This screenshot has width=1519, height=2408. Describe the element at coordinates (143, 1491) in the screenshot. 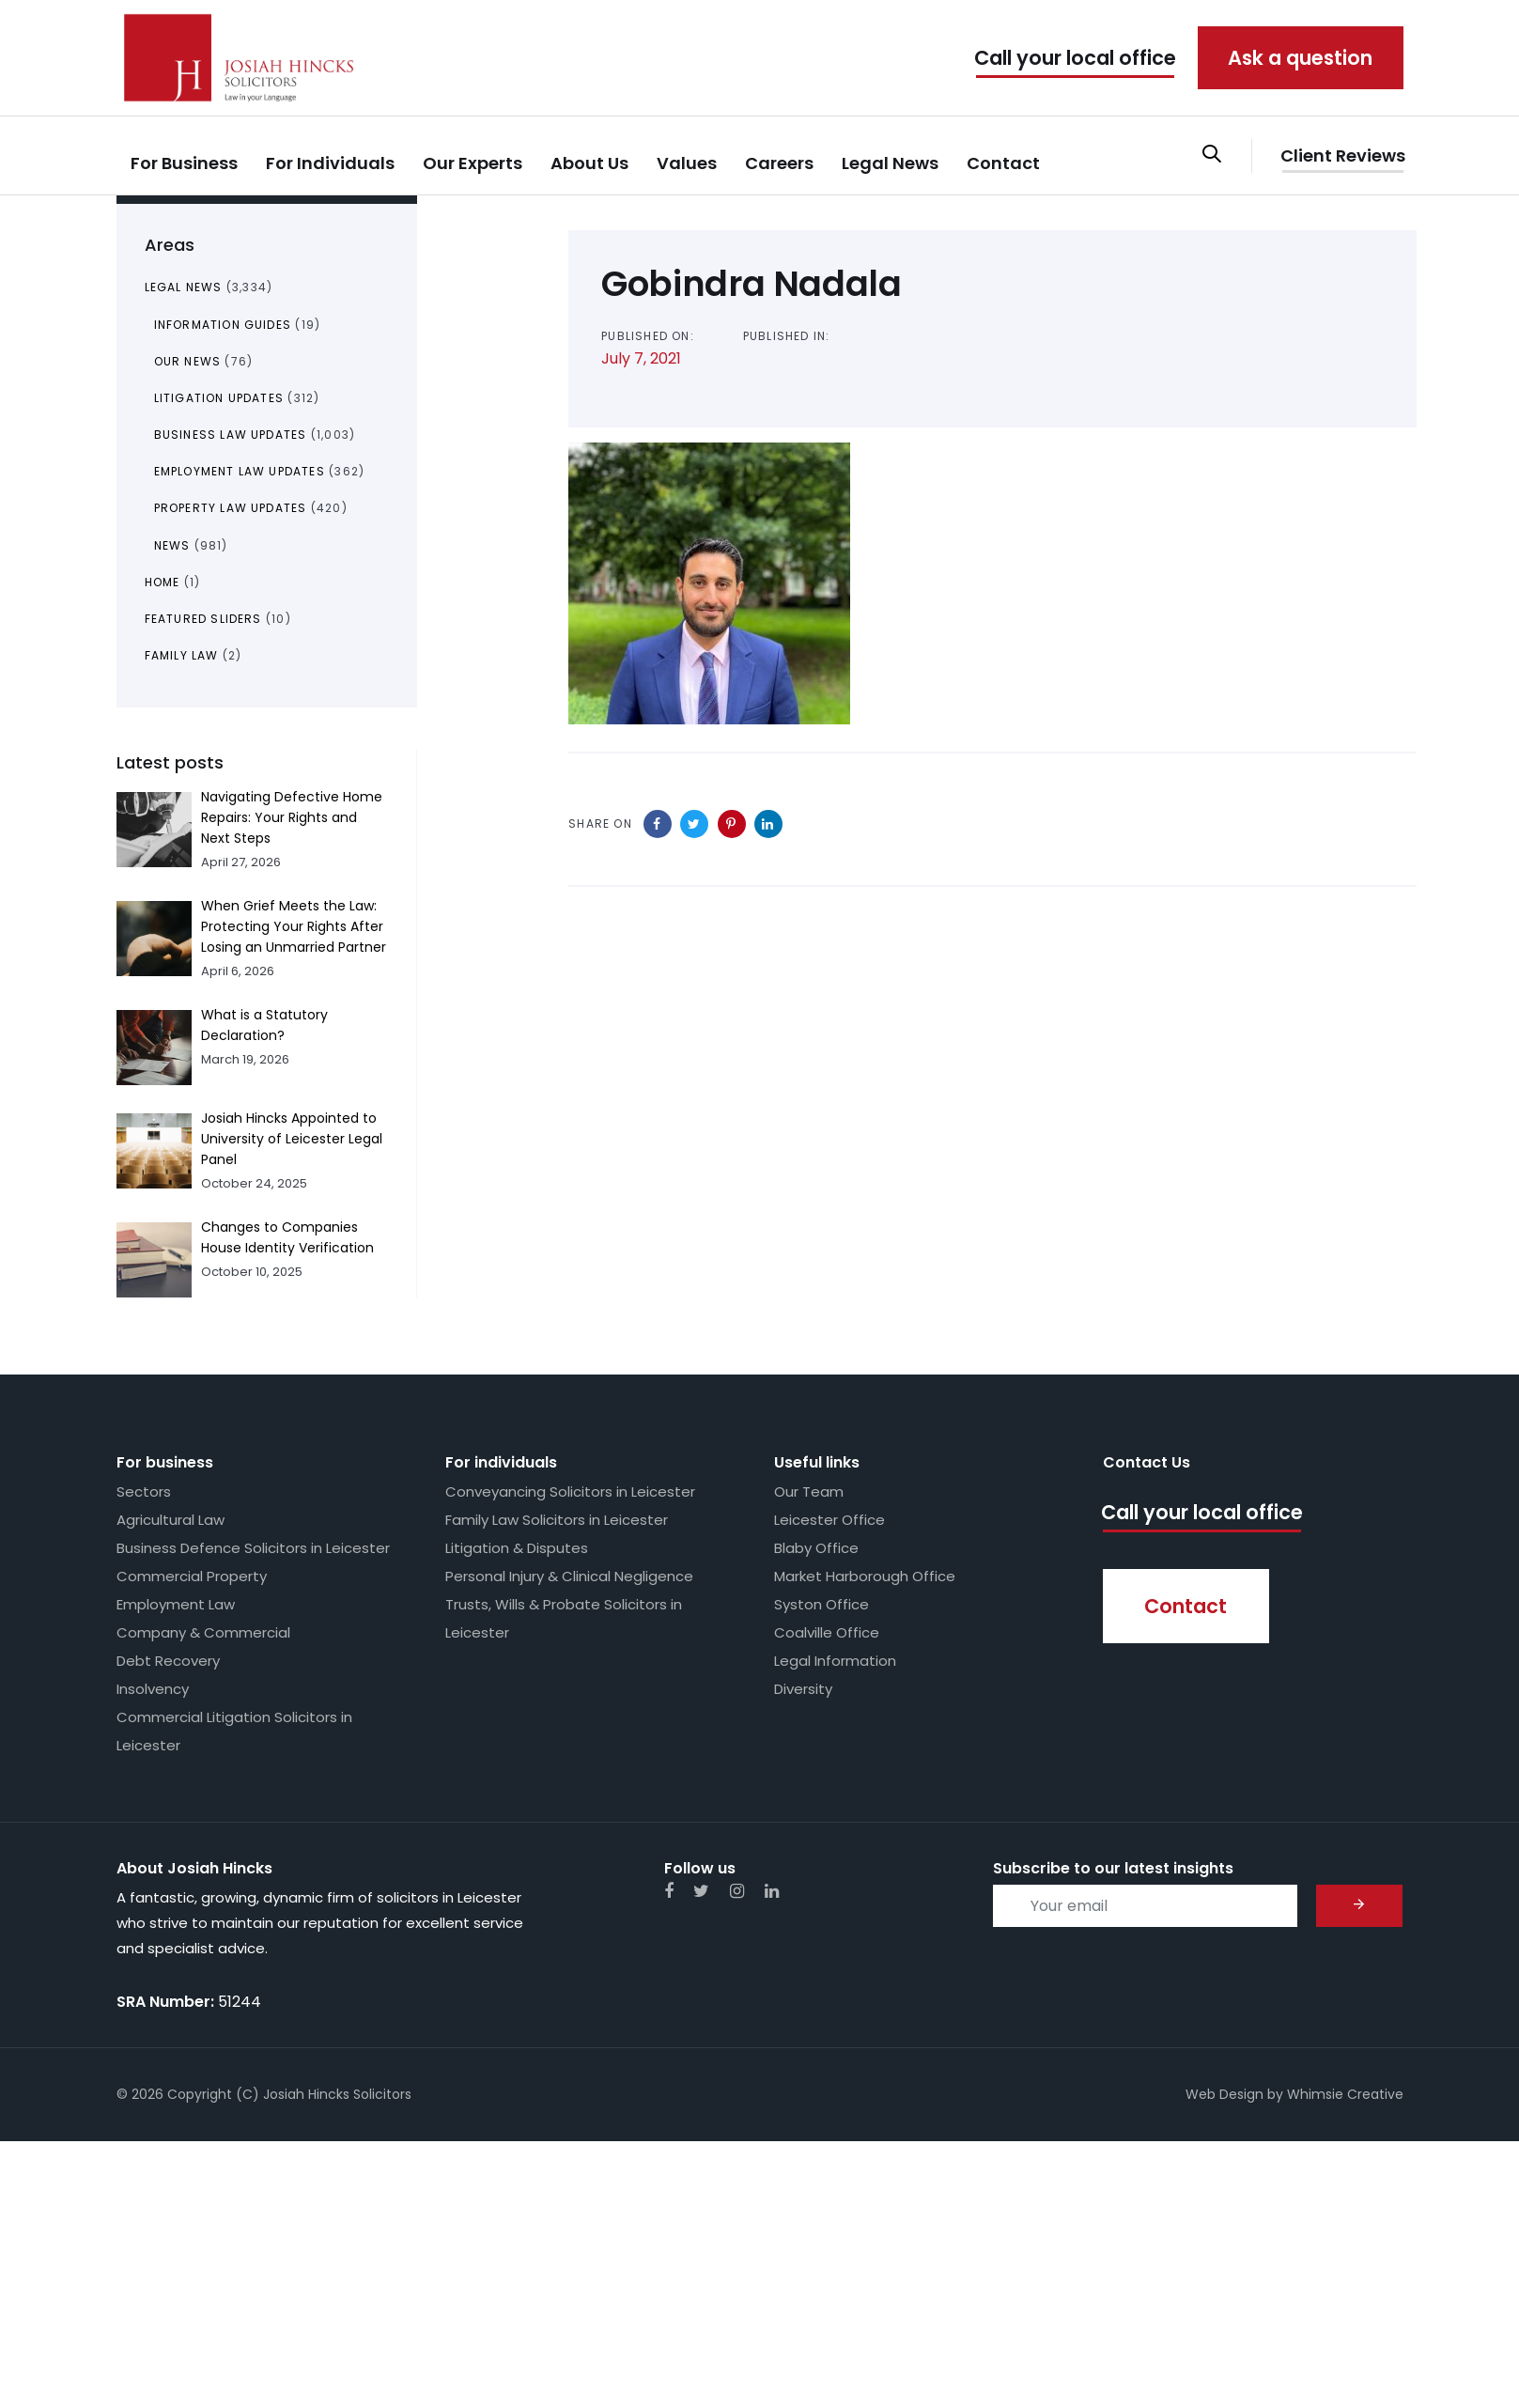

I see `Sectors` at that location.